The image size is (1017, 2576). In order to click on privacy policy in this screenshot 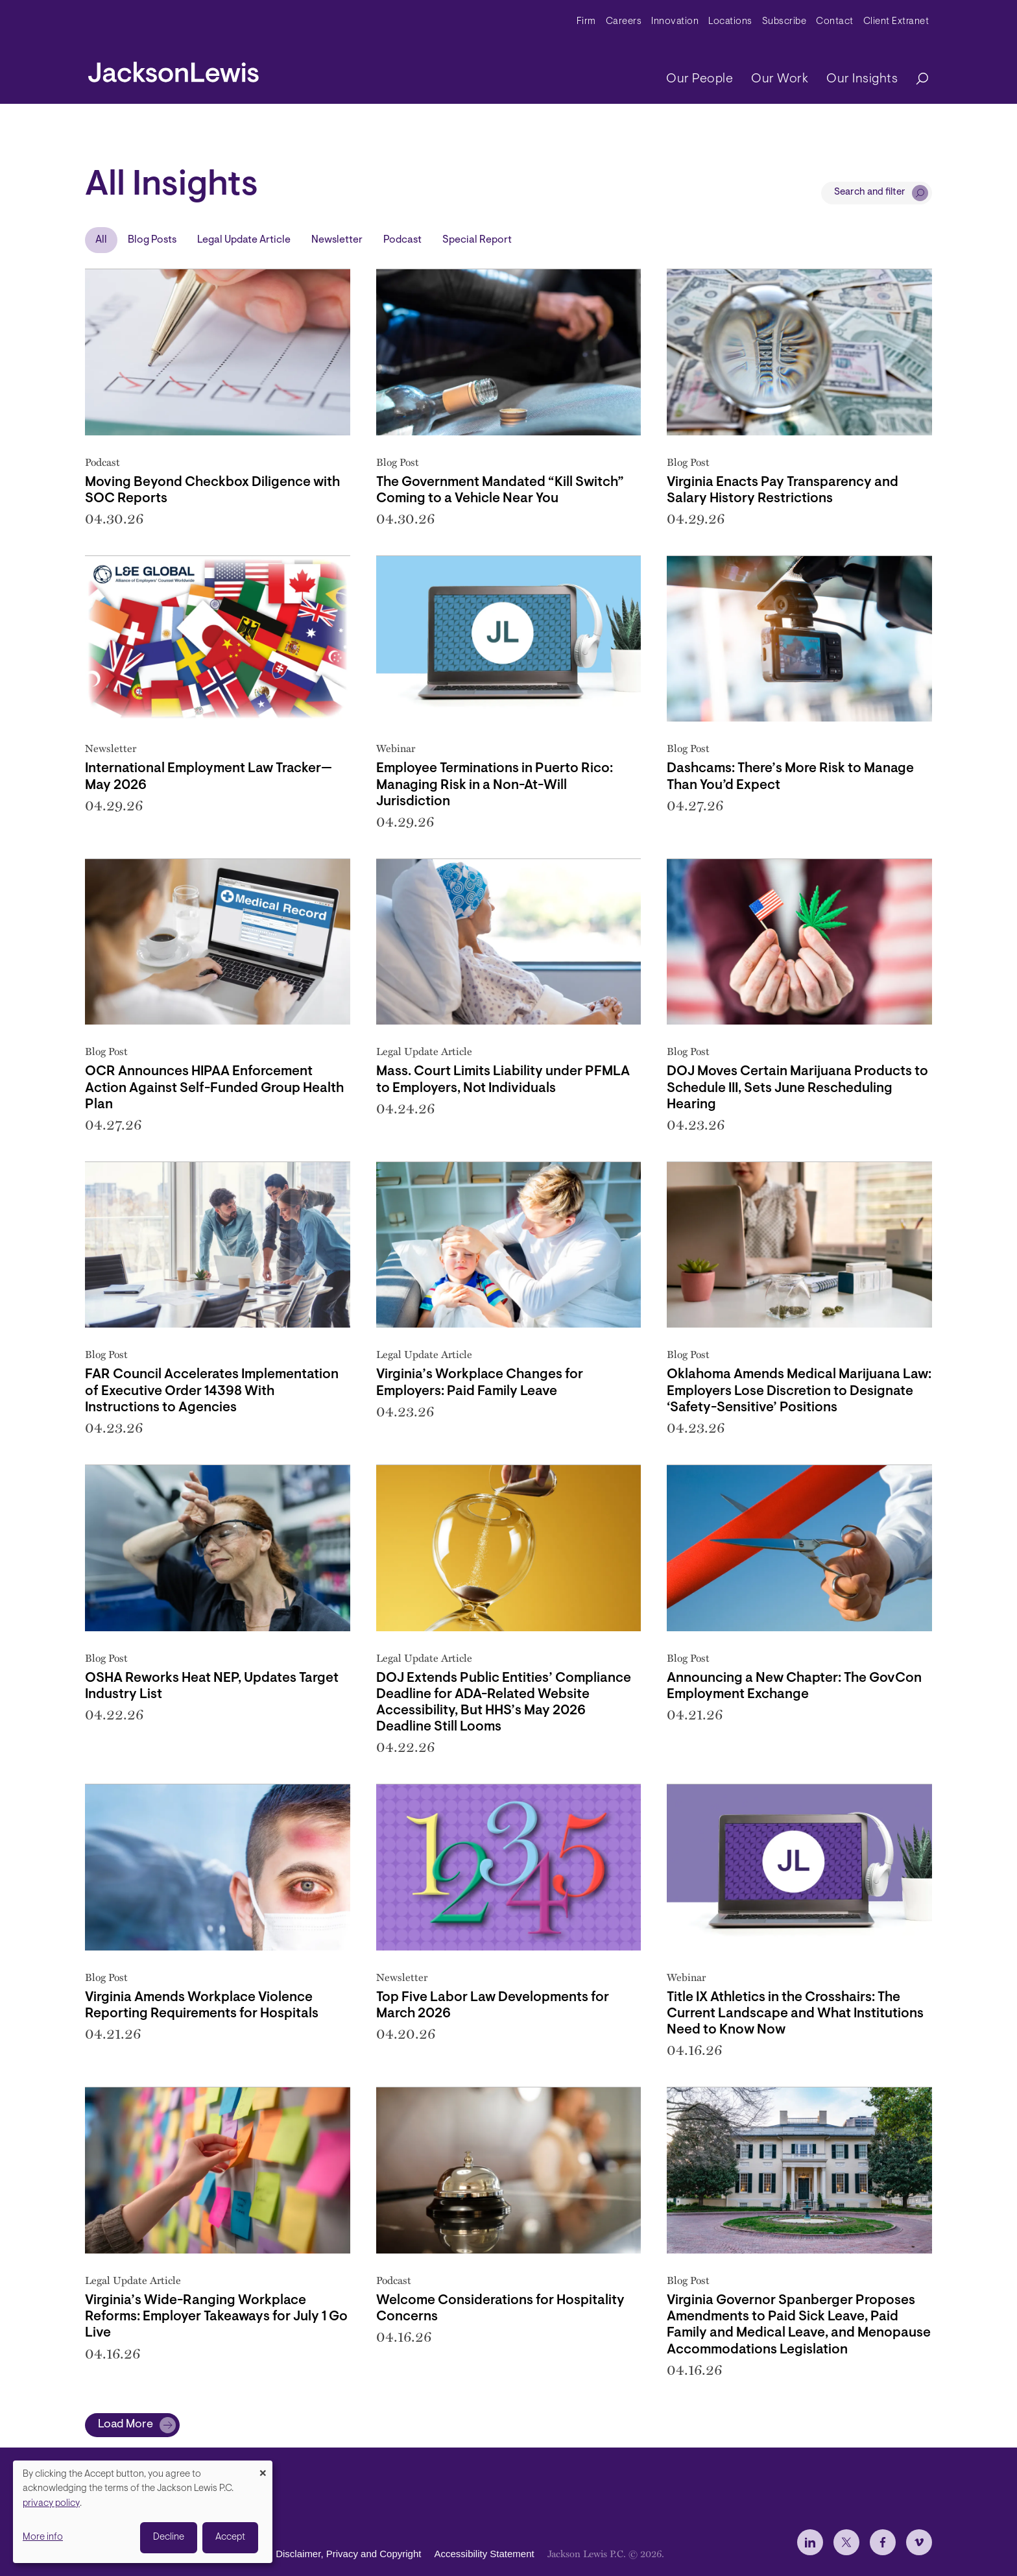, I will do `click(51, 2504)`.